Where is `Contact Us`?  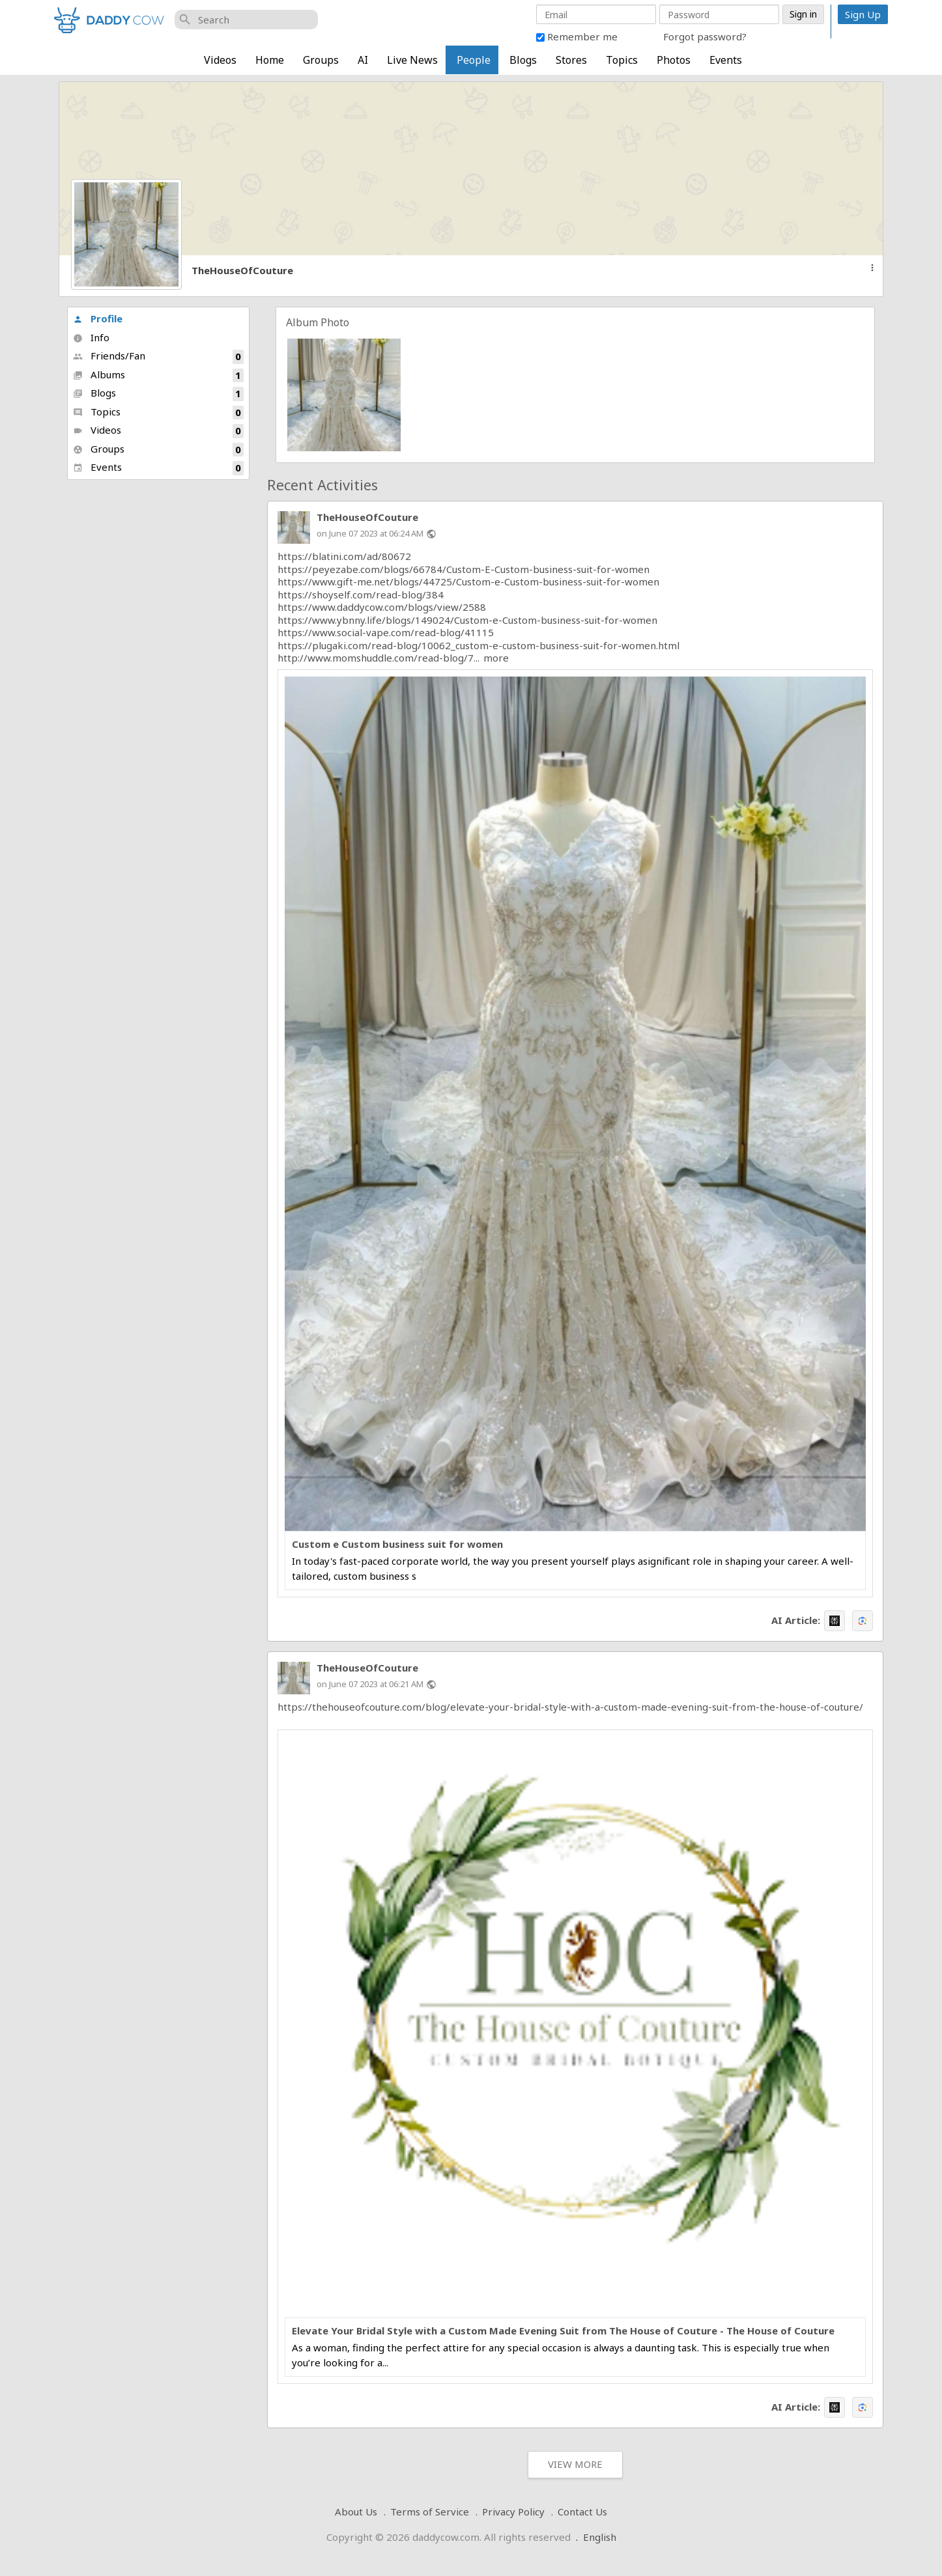 Contact Us is located at coordinates (582, 2511).